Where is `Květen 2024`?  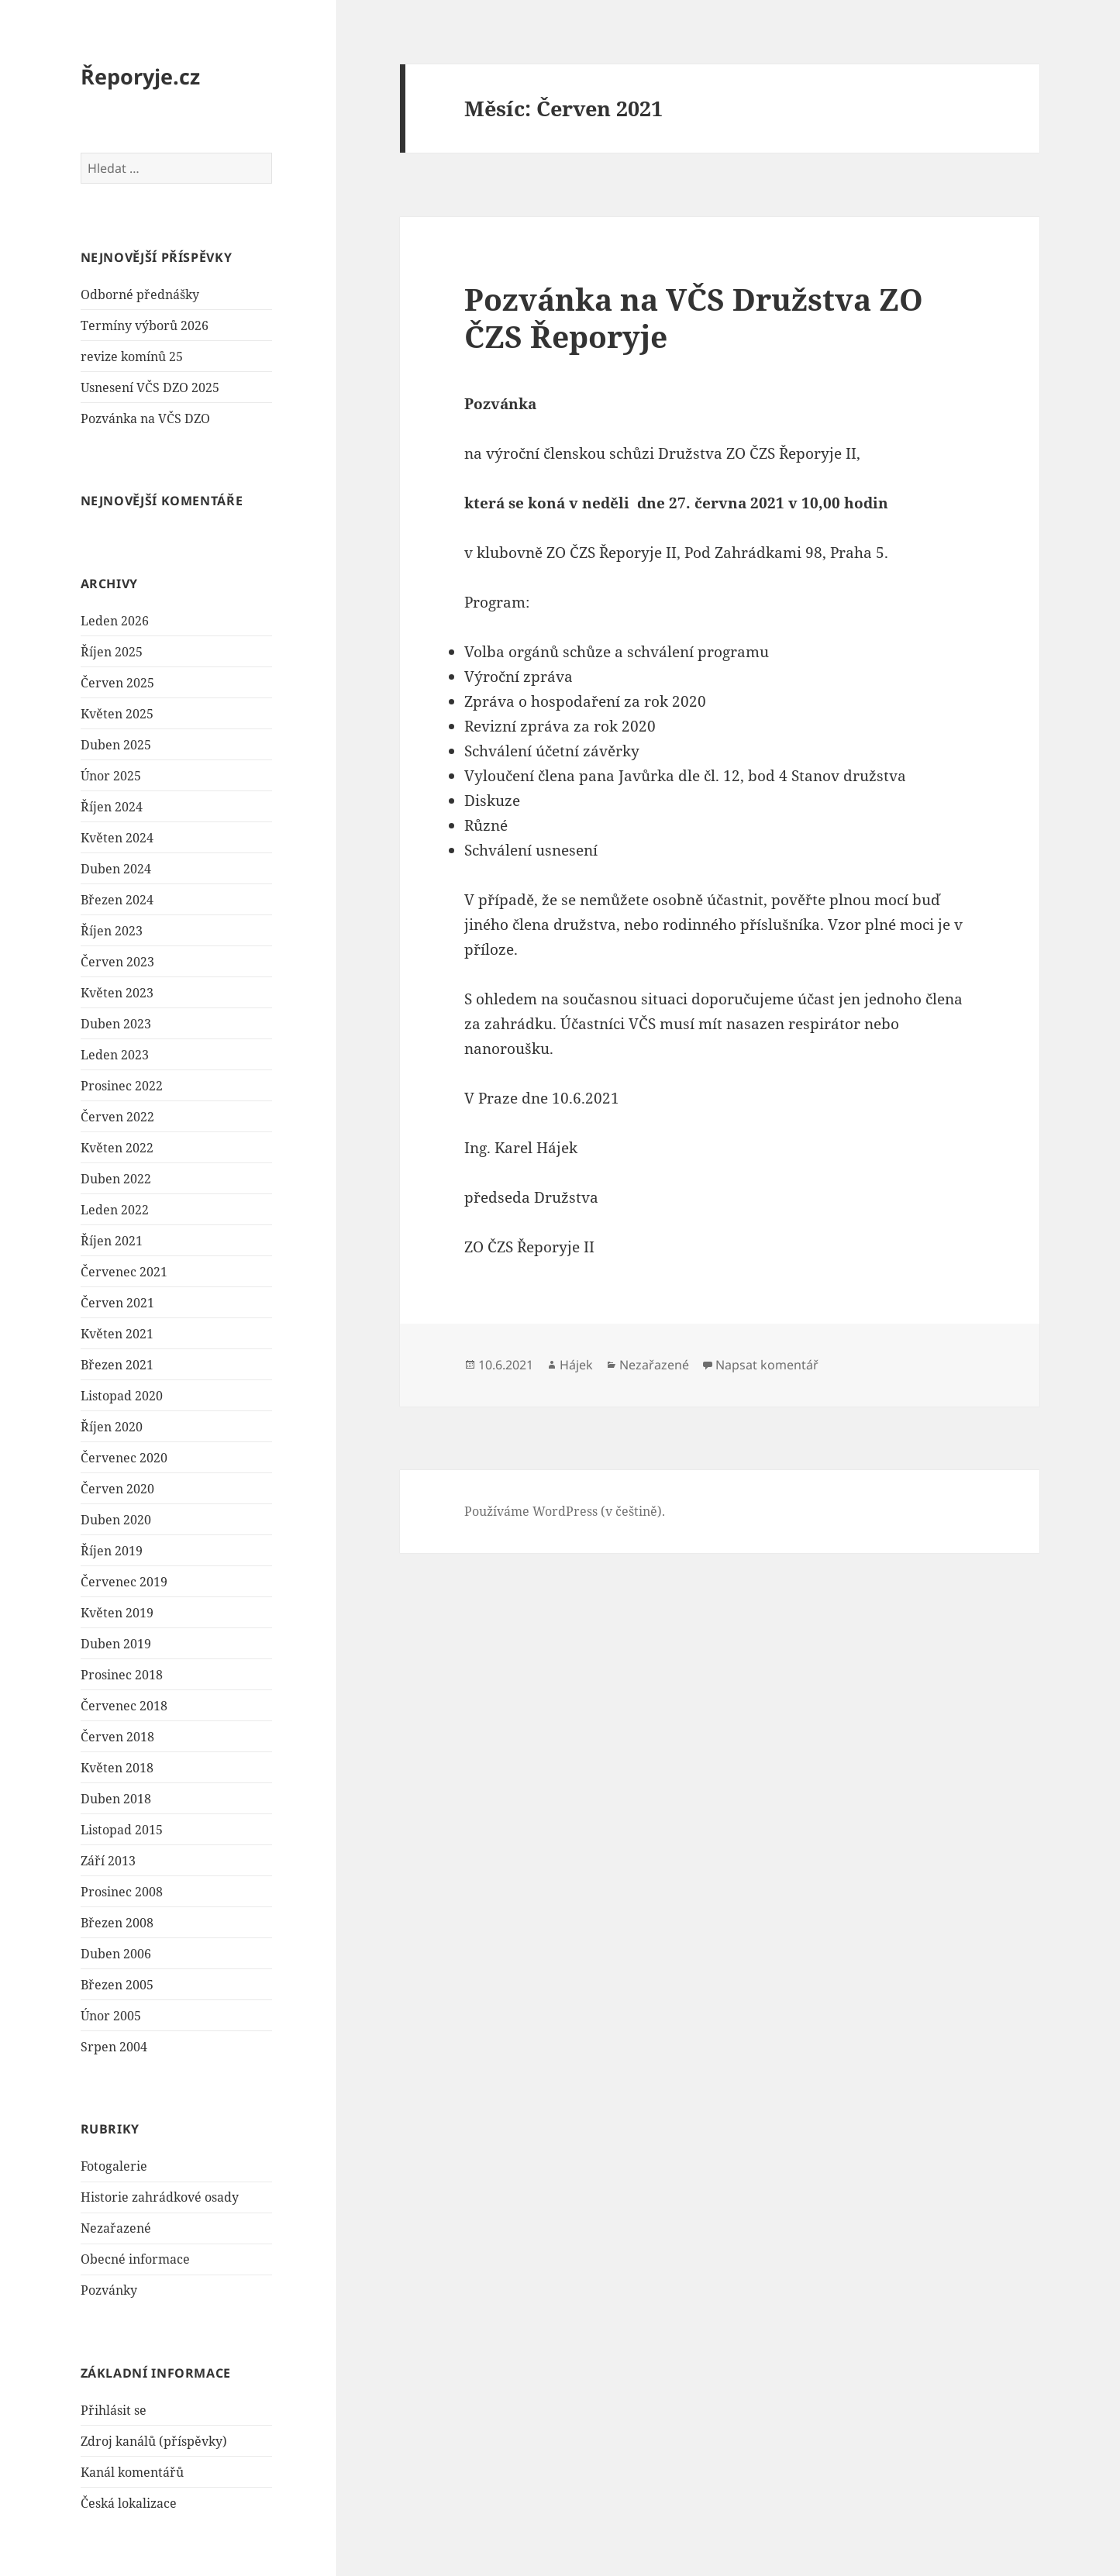
Květen 2024 is located at coordinates (117, 837).